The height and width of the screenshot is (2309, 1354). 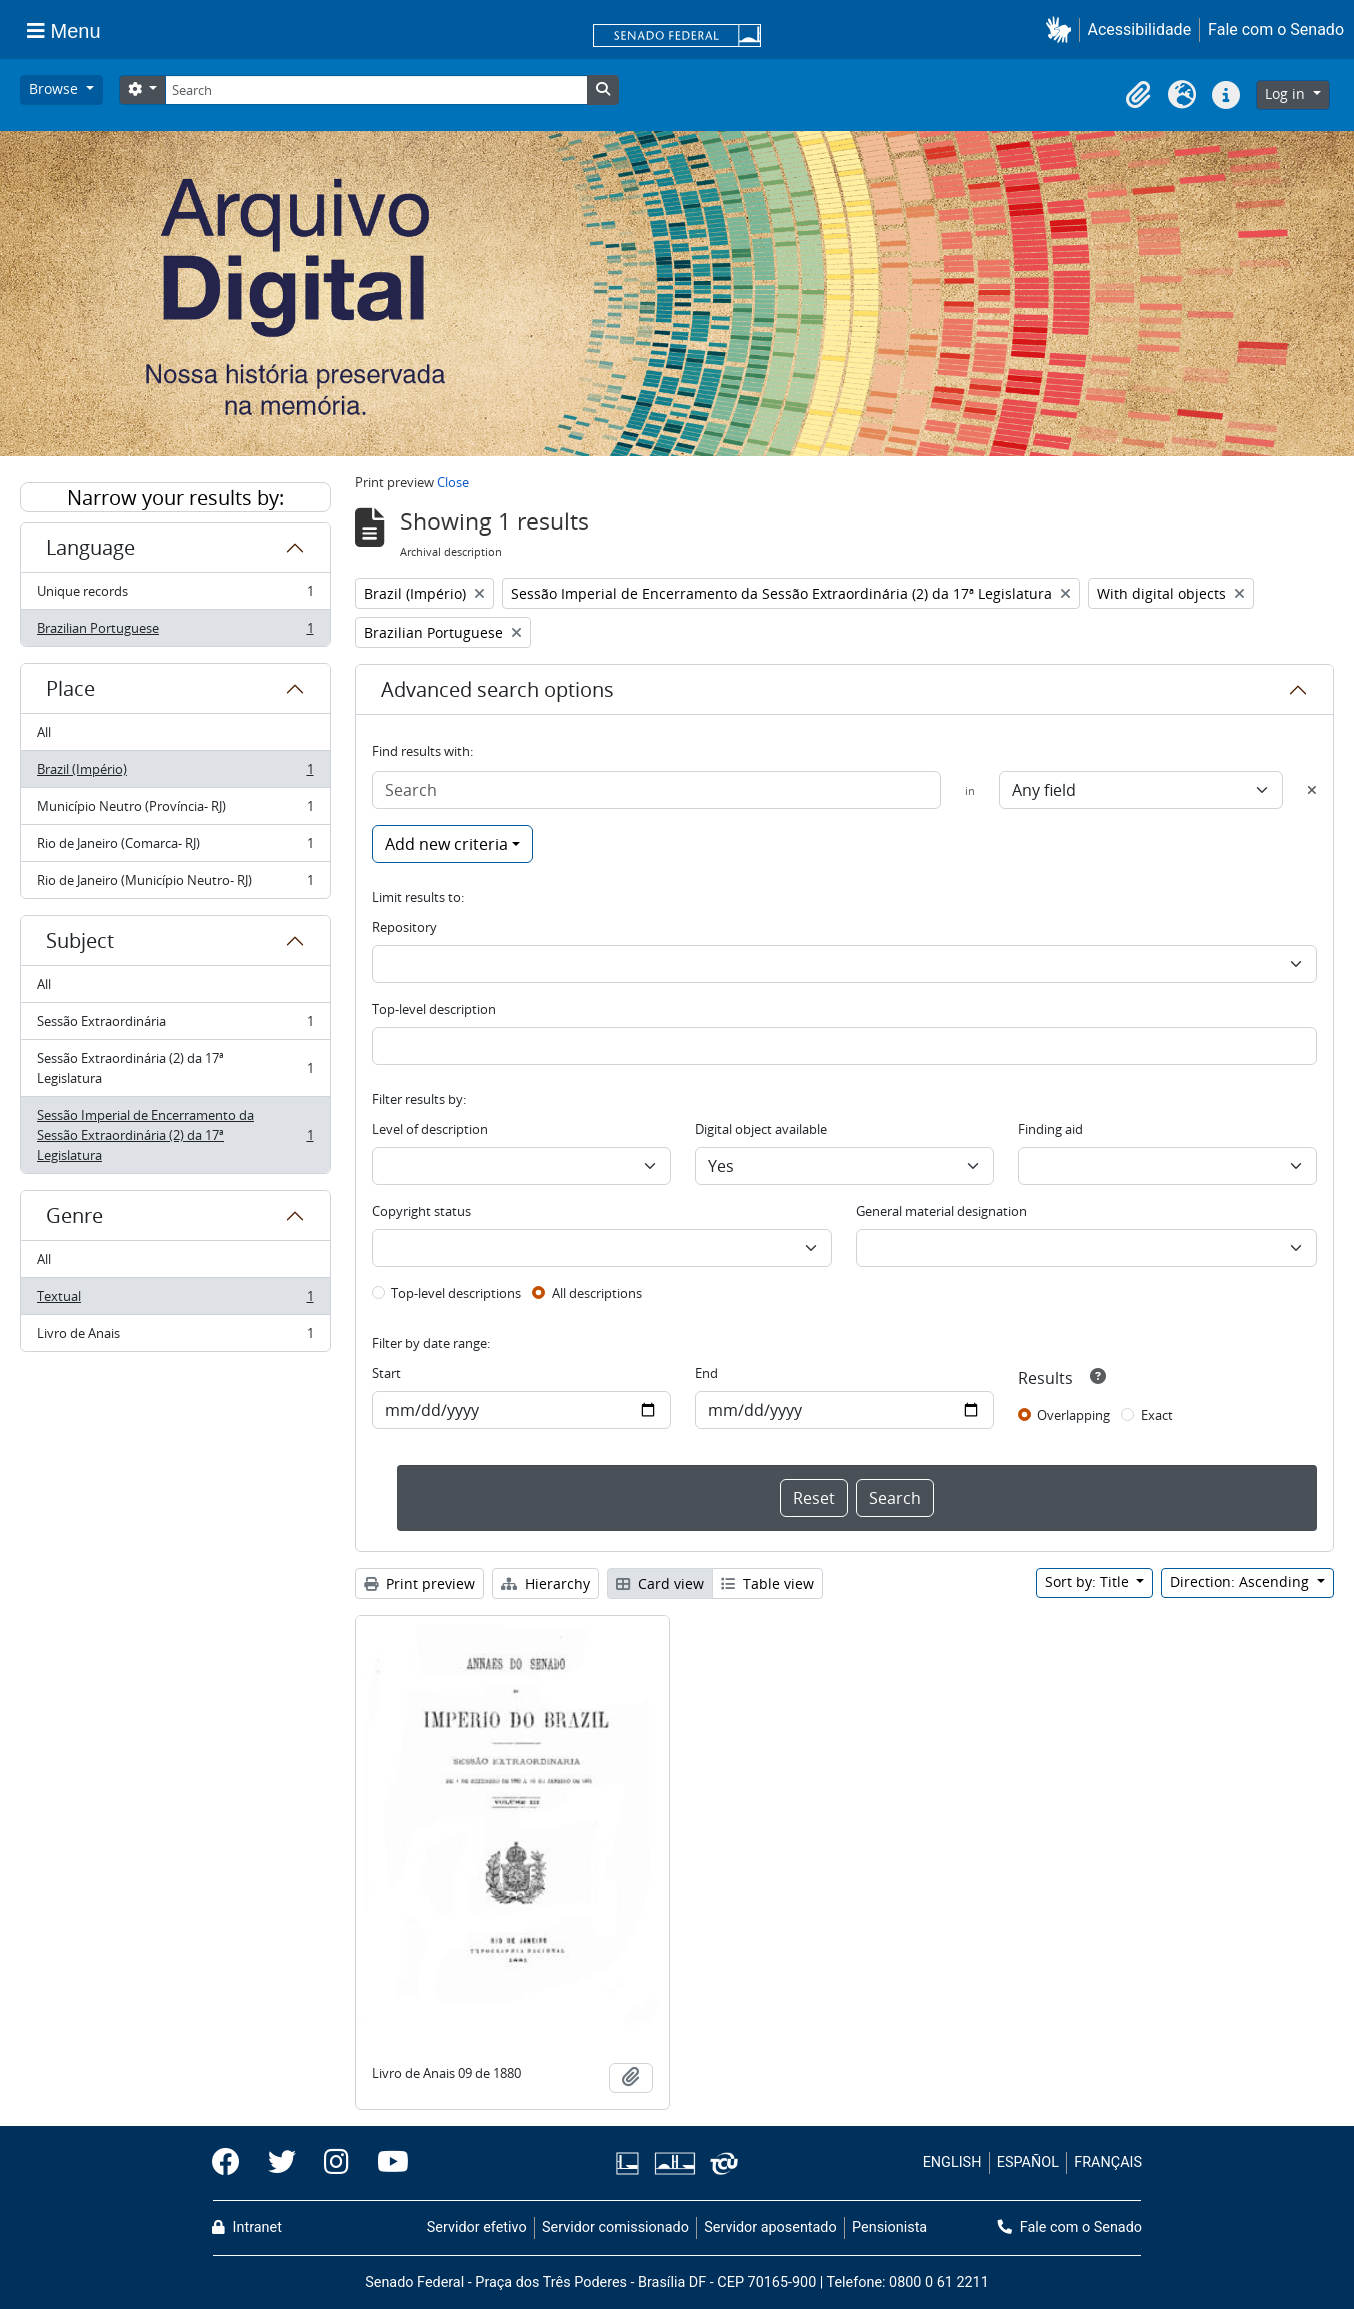 I want to click on [button], so click(x=1062, y=29).